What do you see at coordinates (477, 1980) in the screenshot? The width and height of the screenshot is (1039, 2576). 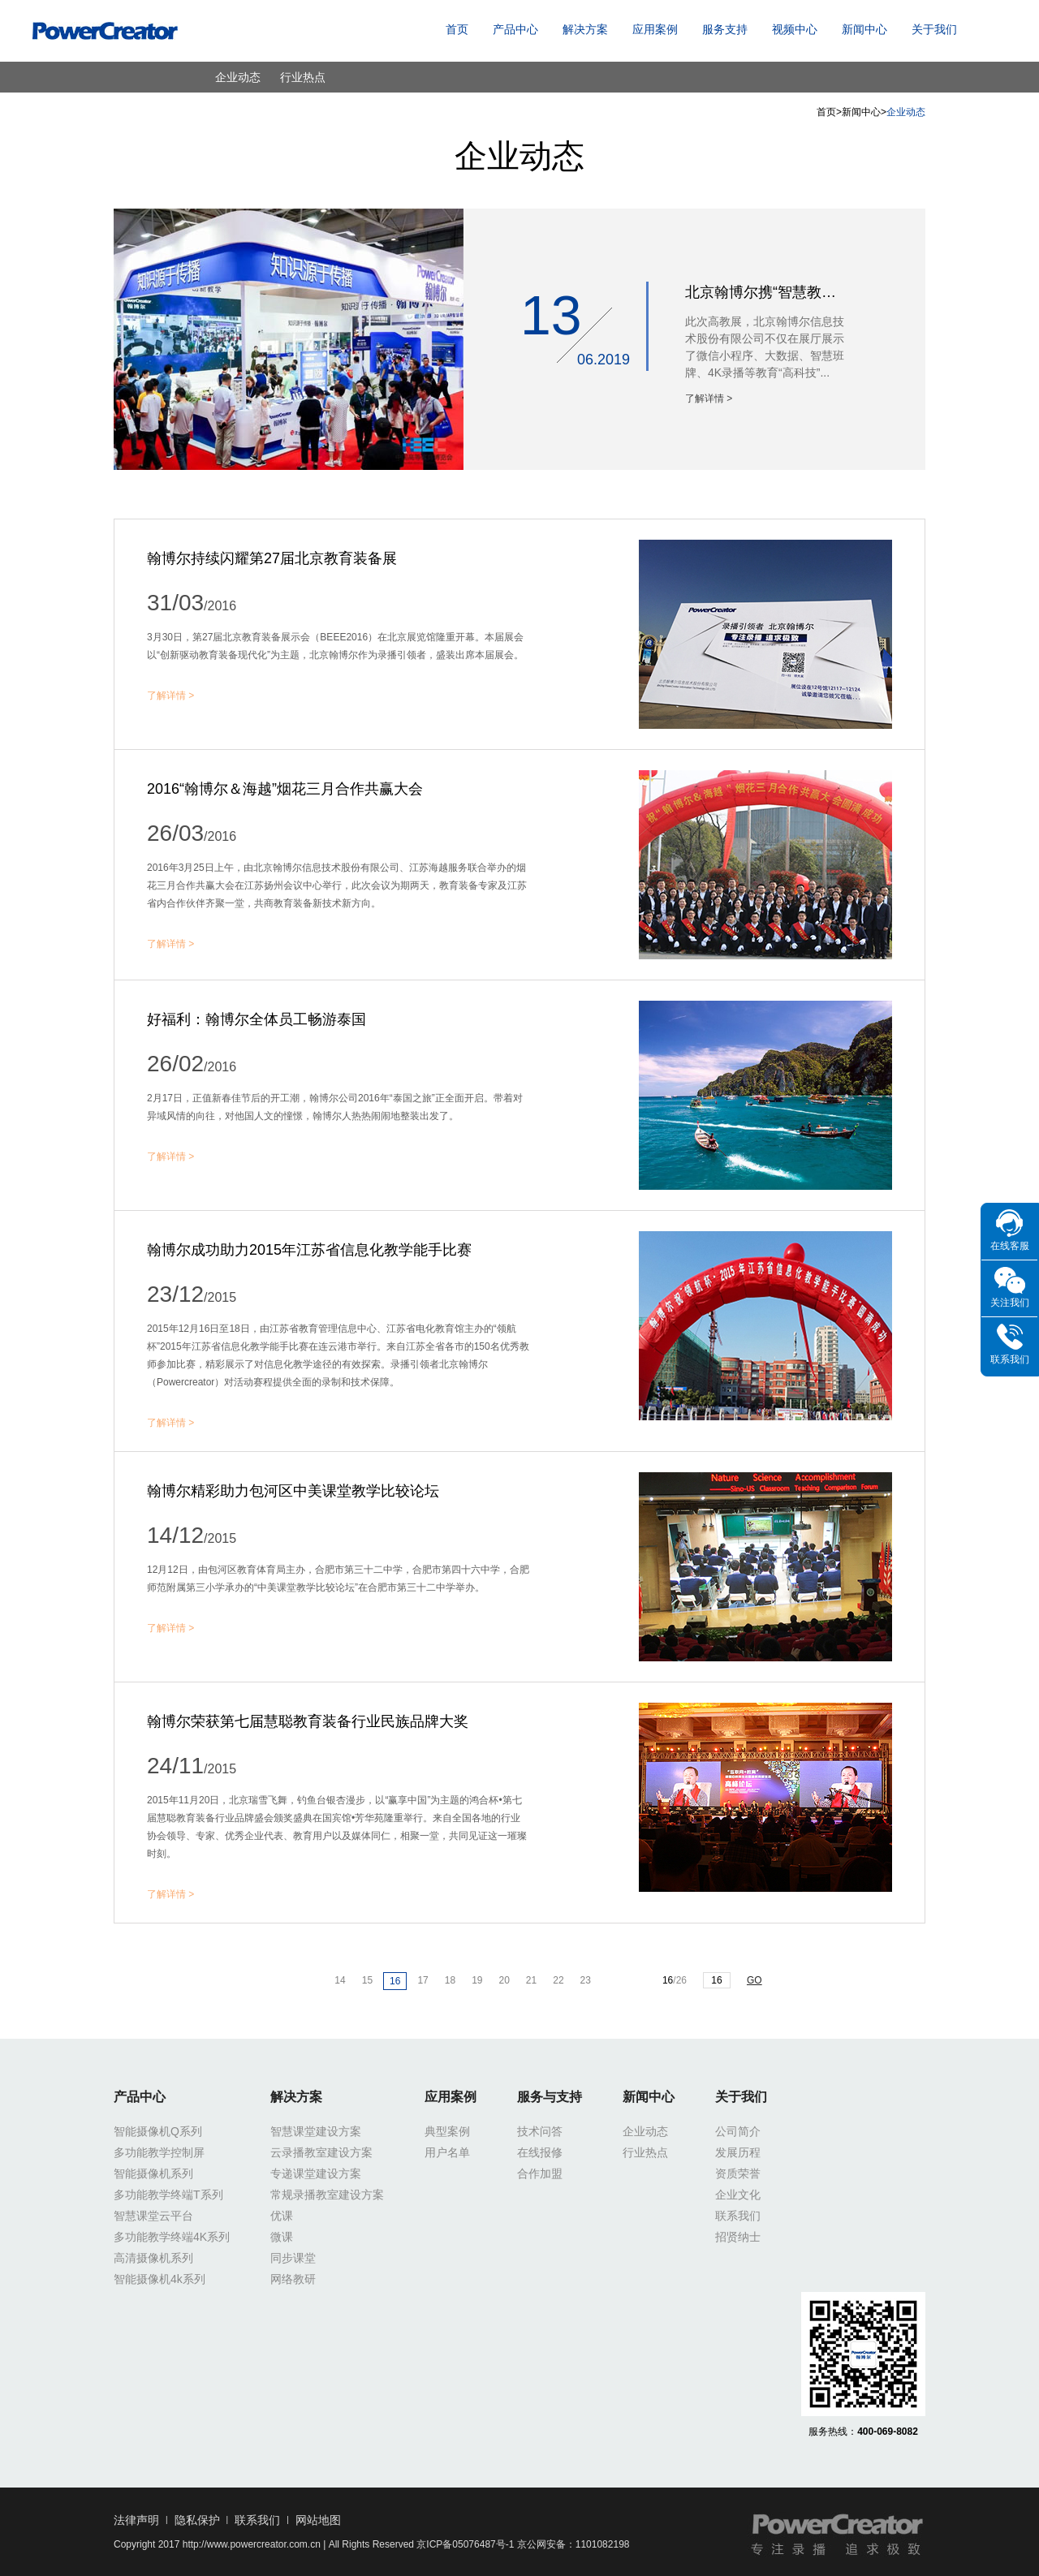 I see `19` at bounding box center [477, 1980].